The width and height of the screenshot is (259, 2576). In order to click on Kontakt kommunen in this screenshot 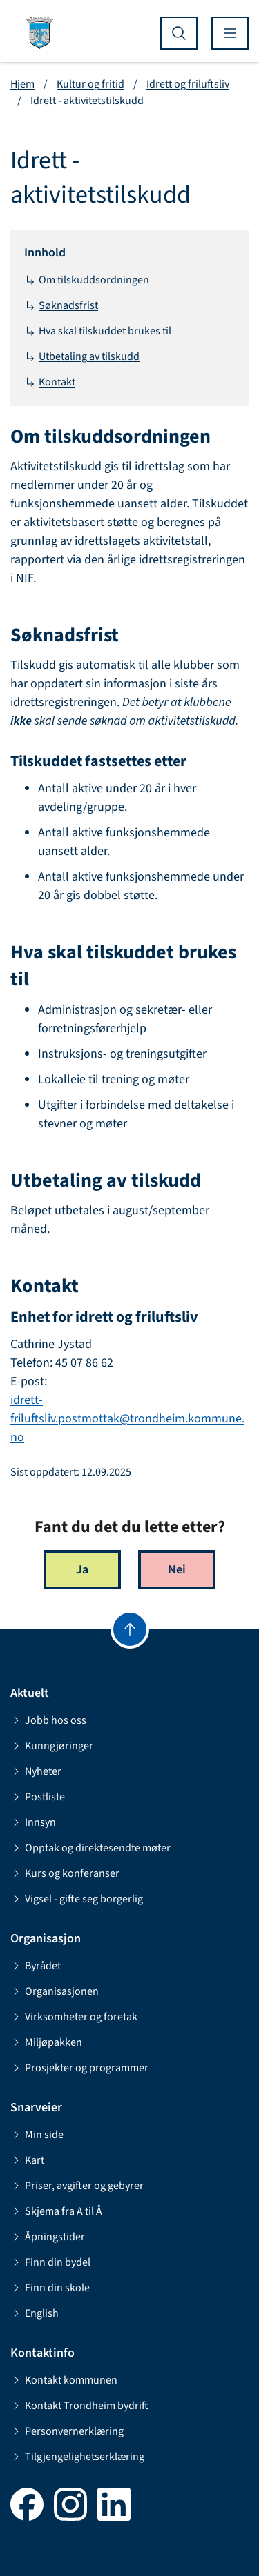, I will do `click(63, 2380)`.